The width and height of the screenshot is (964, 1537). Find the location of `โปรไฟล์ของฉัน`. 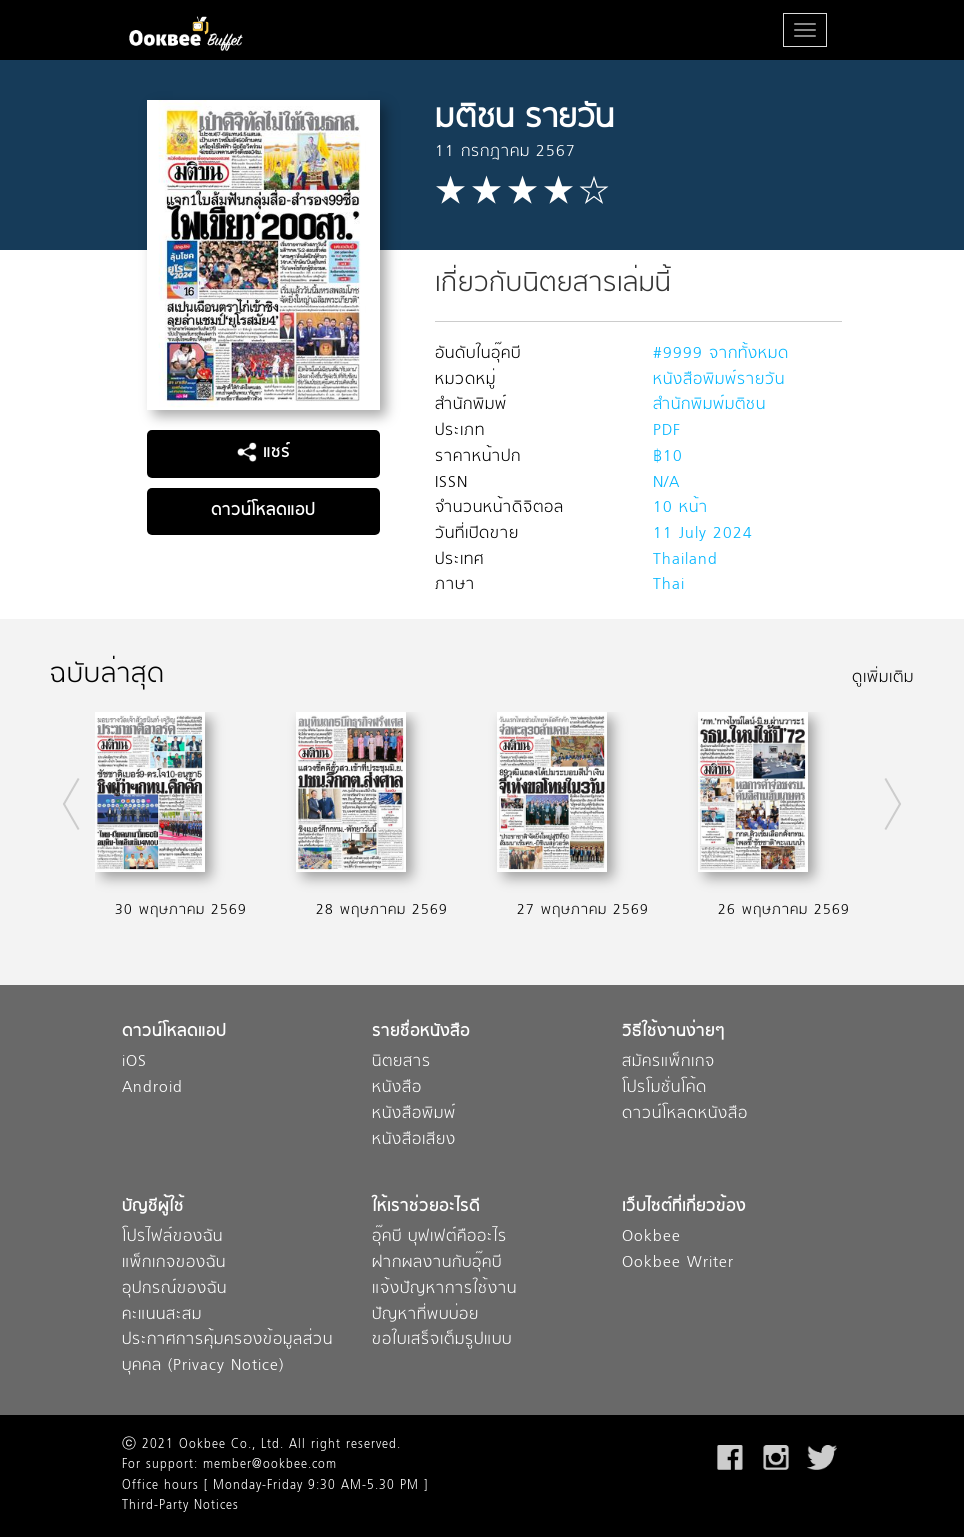

โปรไฟล์ของฉัน is located at coordinates (172, 1237).